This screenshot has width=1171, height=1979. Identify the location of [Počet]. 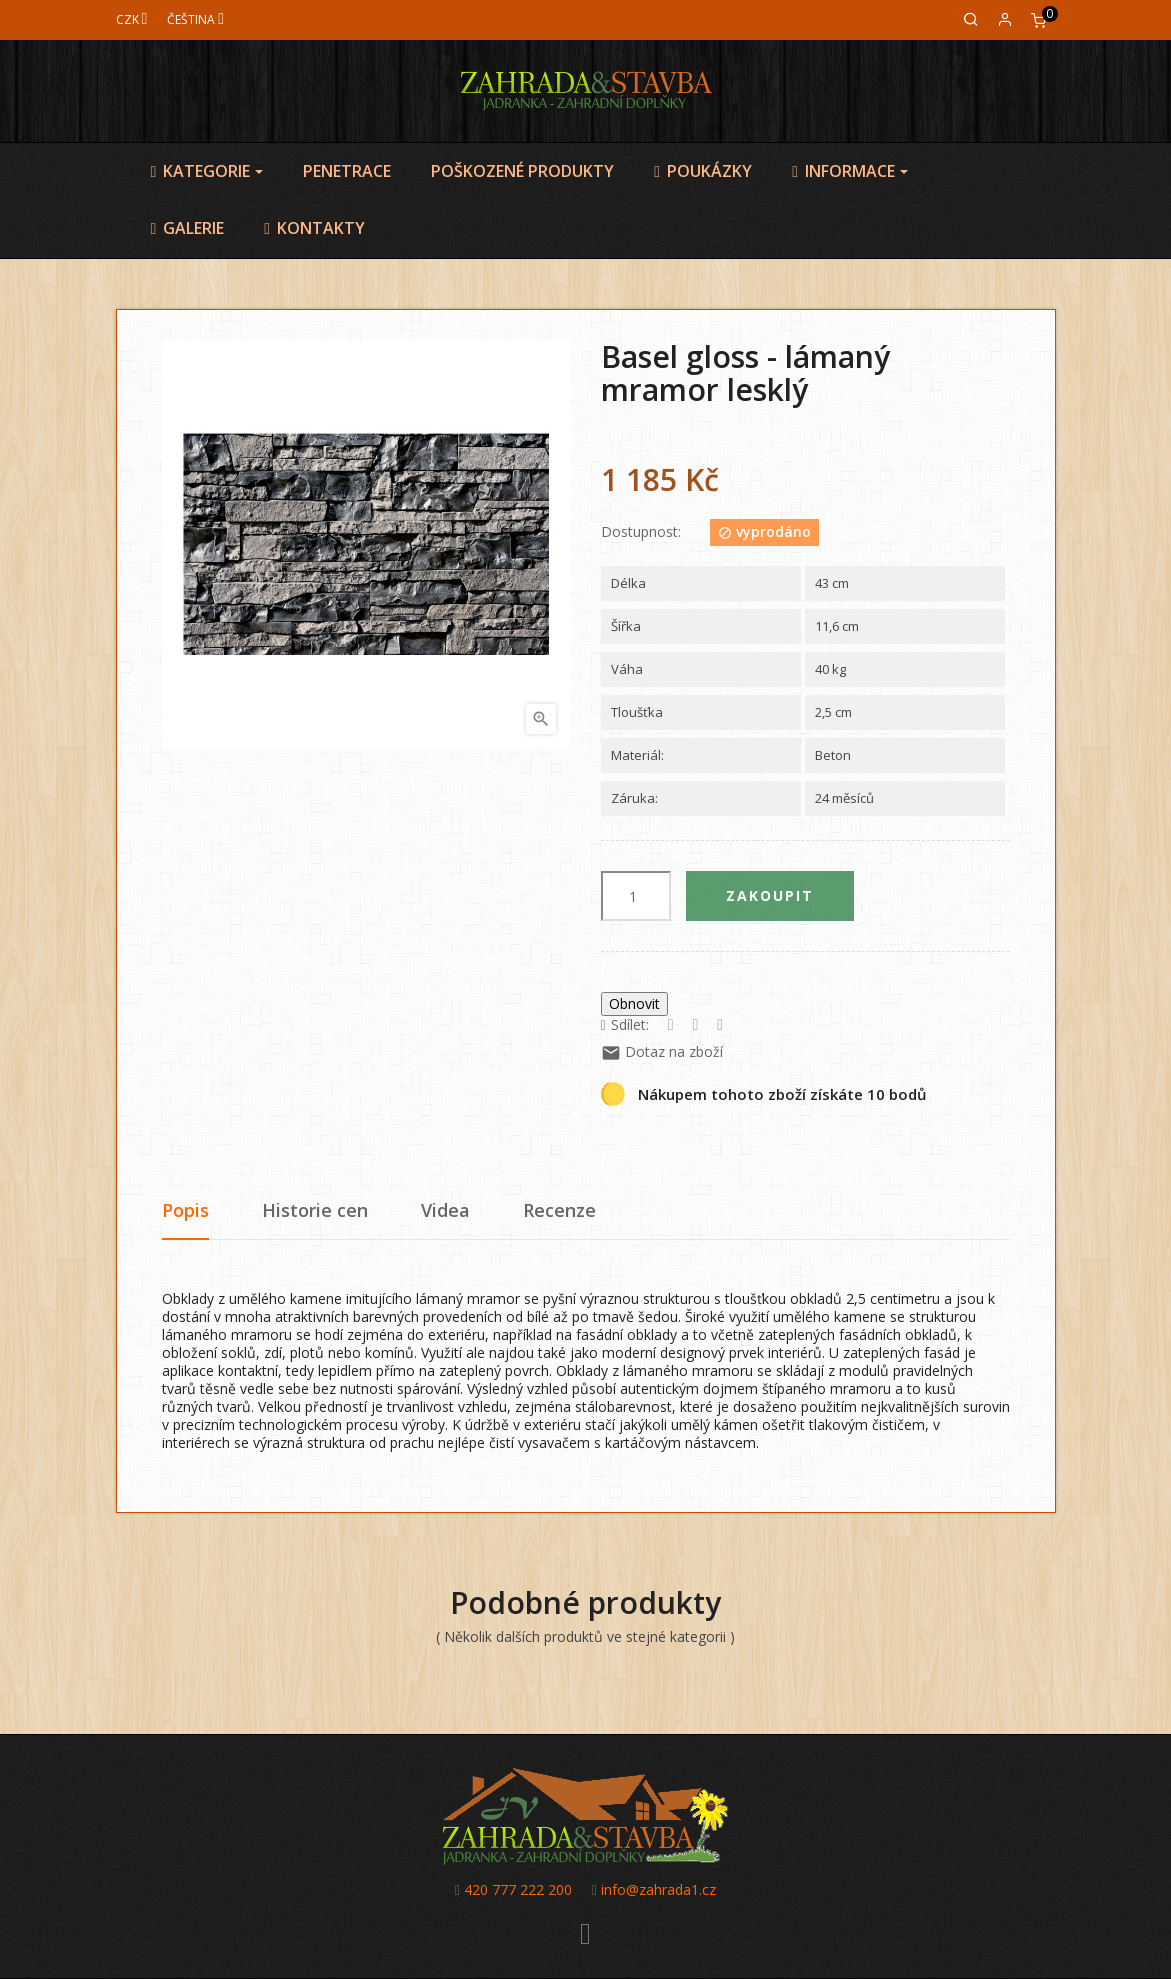
(636, 896).